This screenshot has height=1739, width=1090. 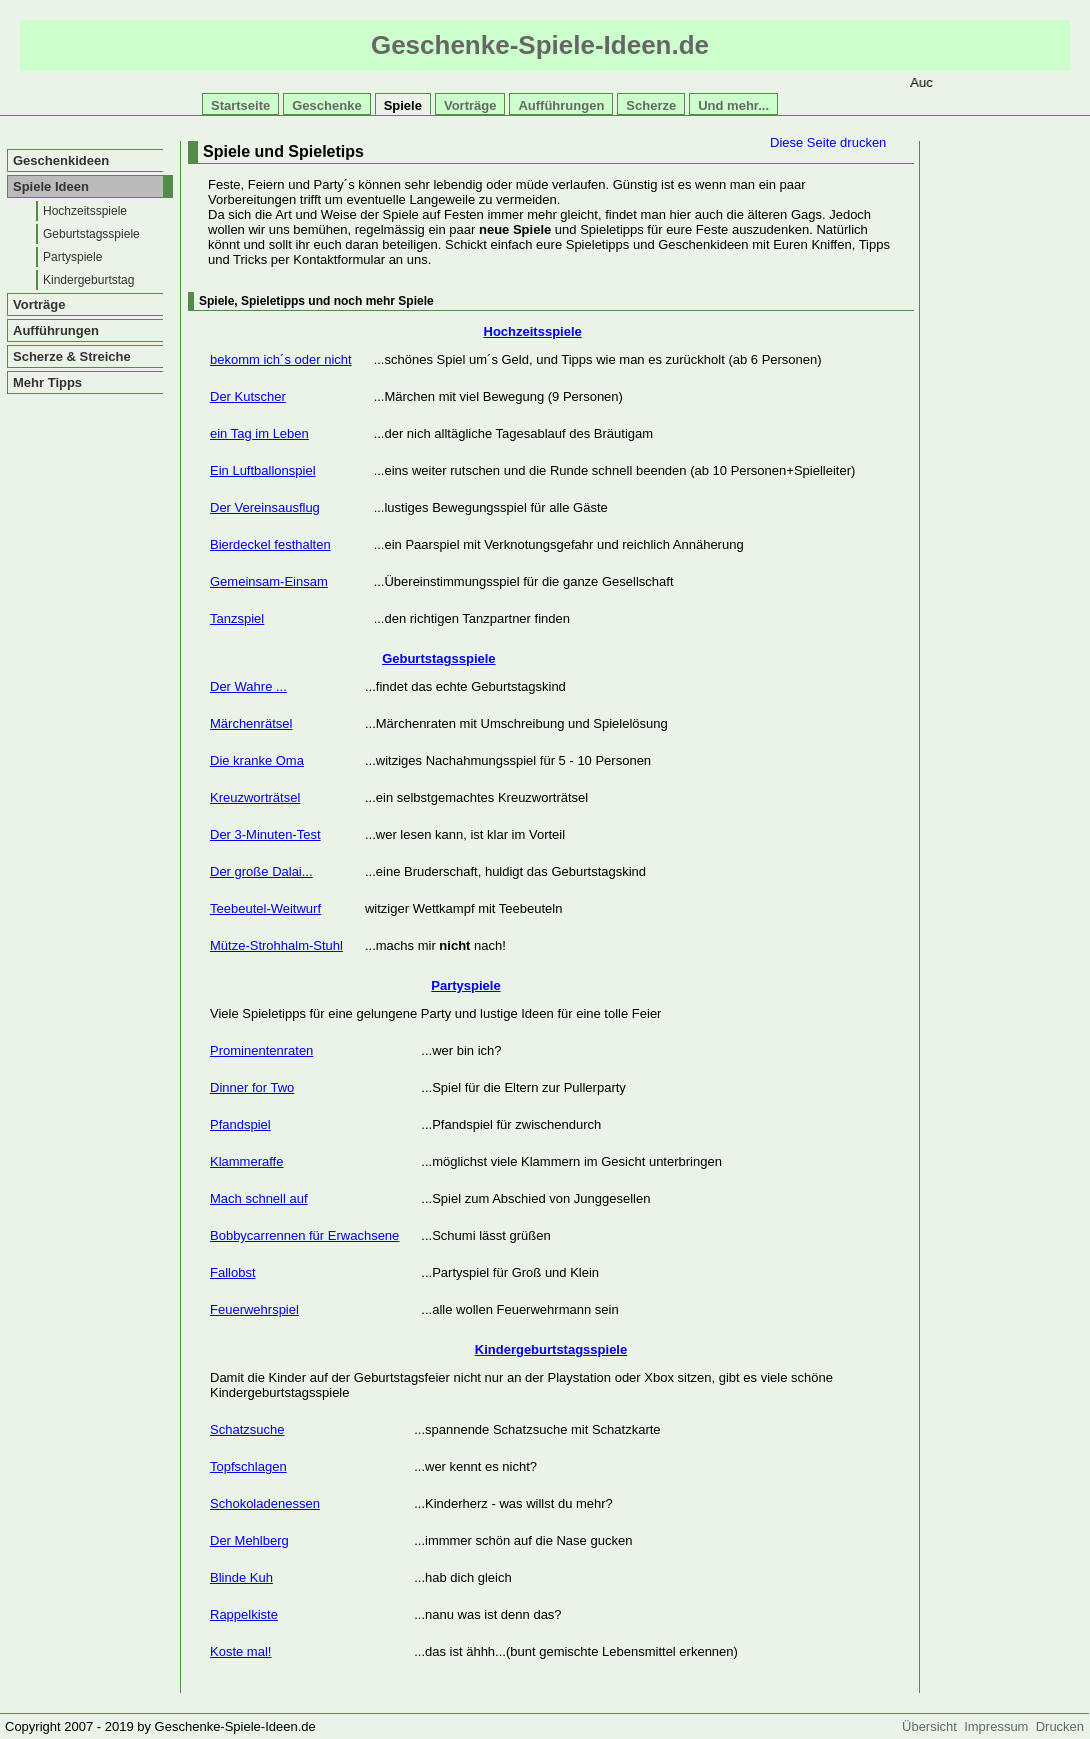 I want to click on Der 3-Minuten-Test, so click(x=265, y=834).